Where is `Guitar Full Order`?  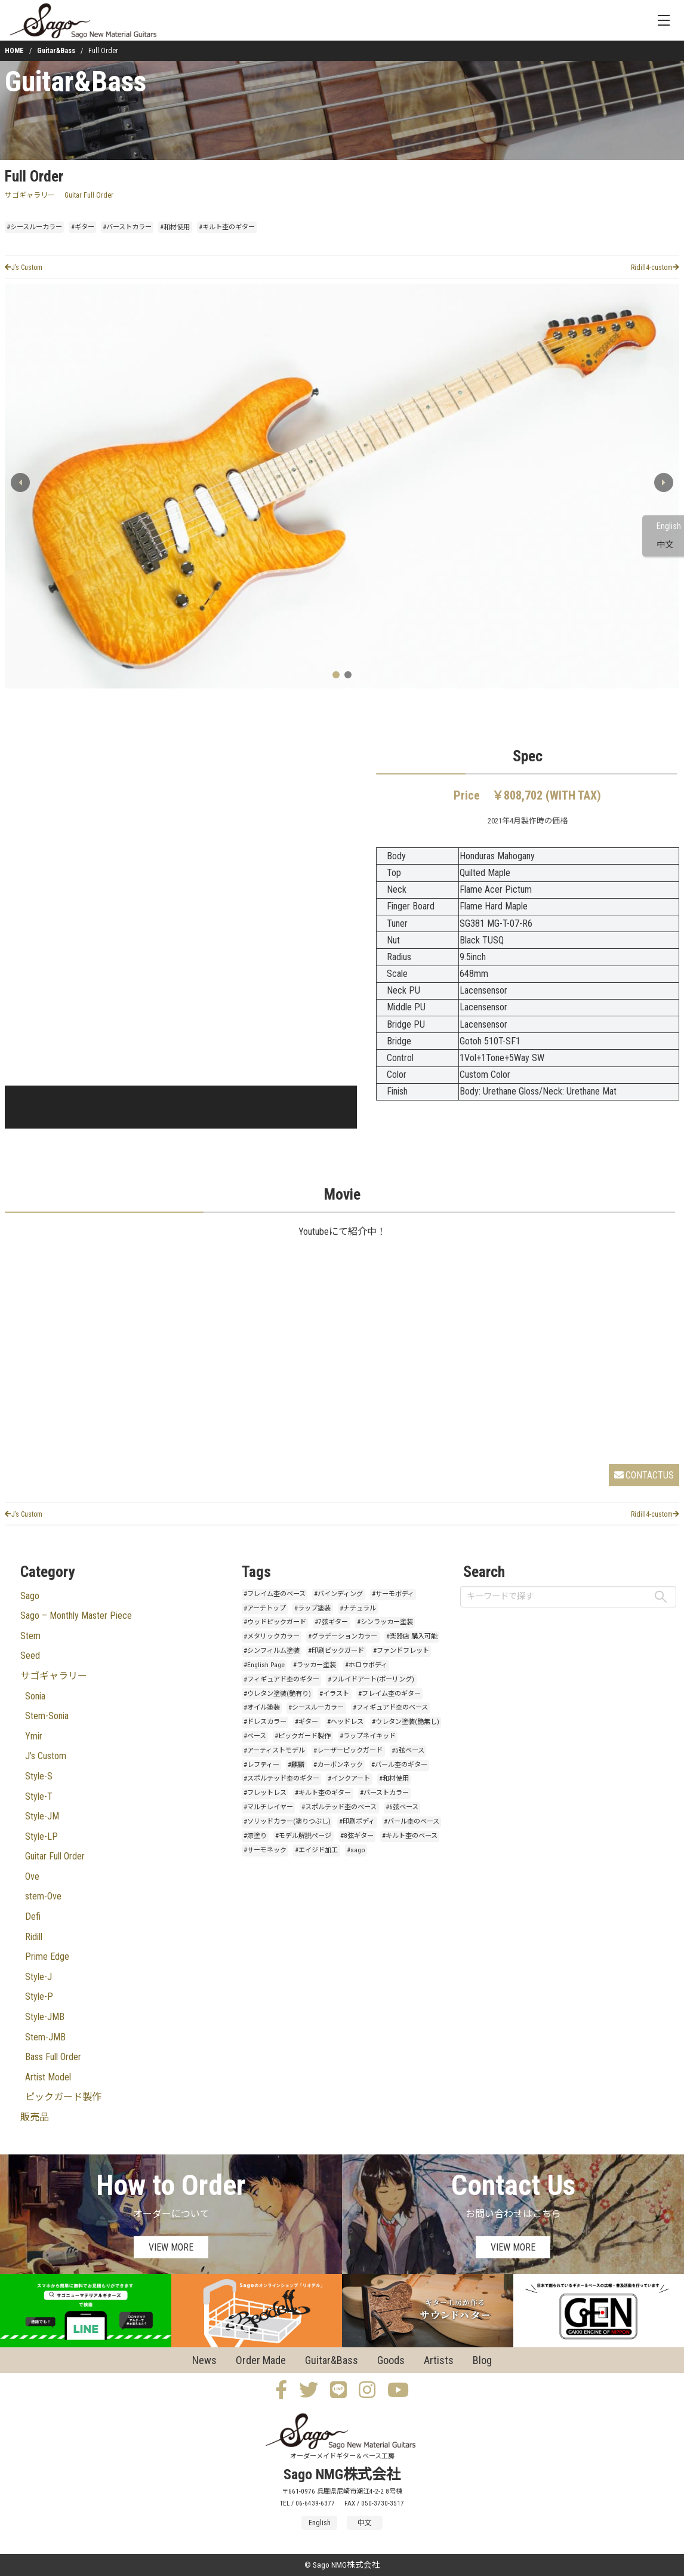 Guitar Full Order is located at coordinates (88, 195).